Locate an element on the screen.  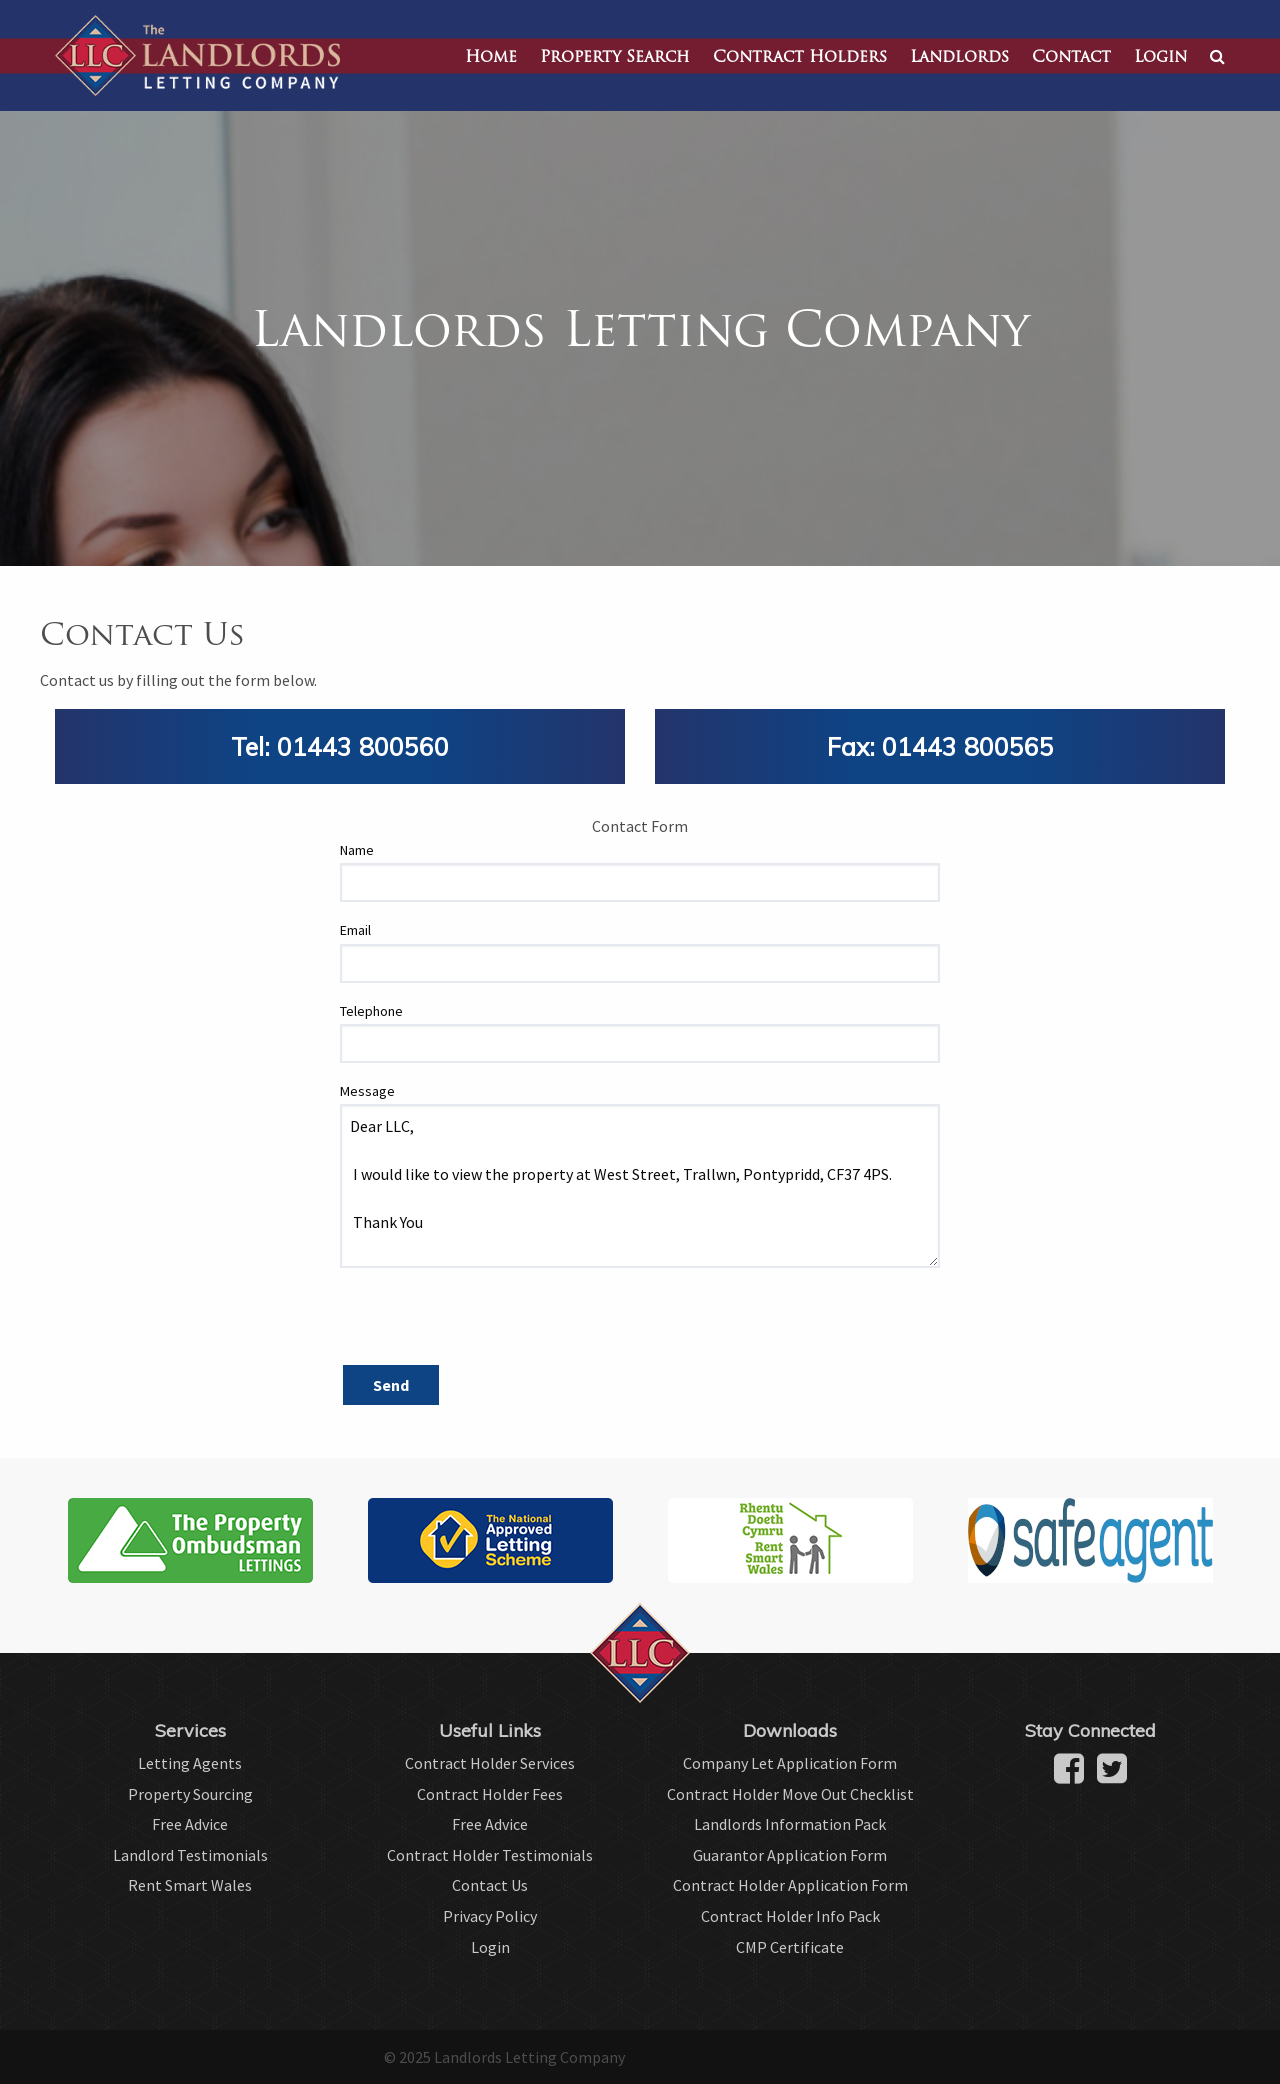
Property Search is located at coordinates (615, 58).